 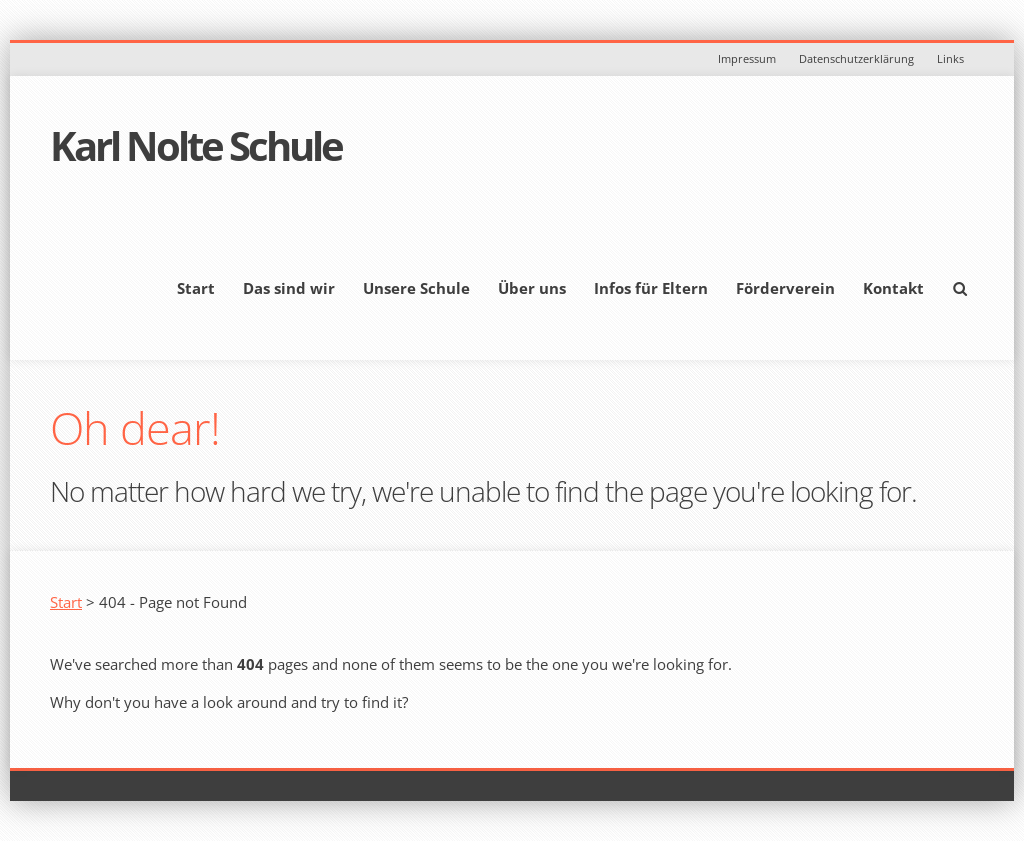 What do you see at coordinates (856, 58) in the screenshot?
I see `Datenschutzerklärung` at bounding box center [856, 58].